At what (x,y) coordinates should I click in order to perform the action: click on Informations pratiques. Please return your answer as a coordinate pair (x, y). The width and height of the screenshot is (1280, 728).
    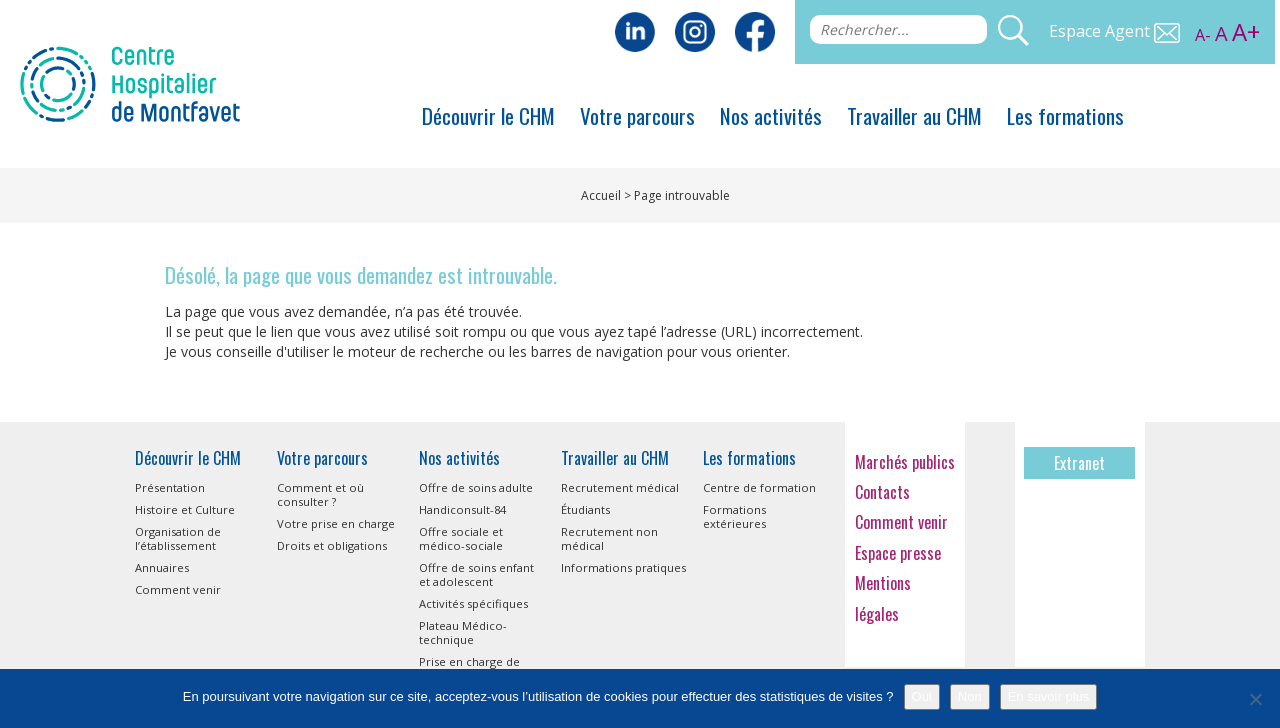
    Looking at the image, I should click on (623, 567).